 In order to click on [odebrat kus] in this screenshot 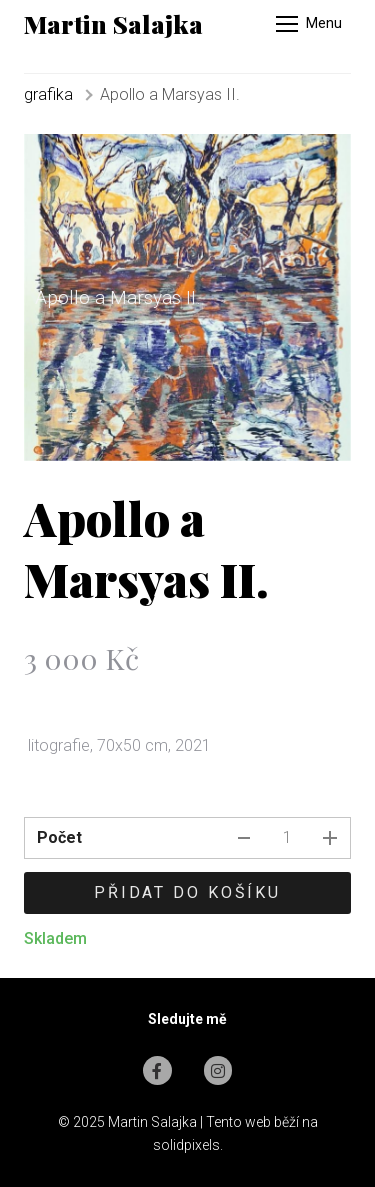, I will do `click(244, 838)`.